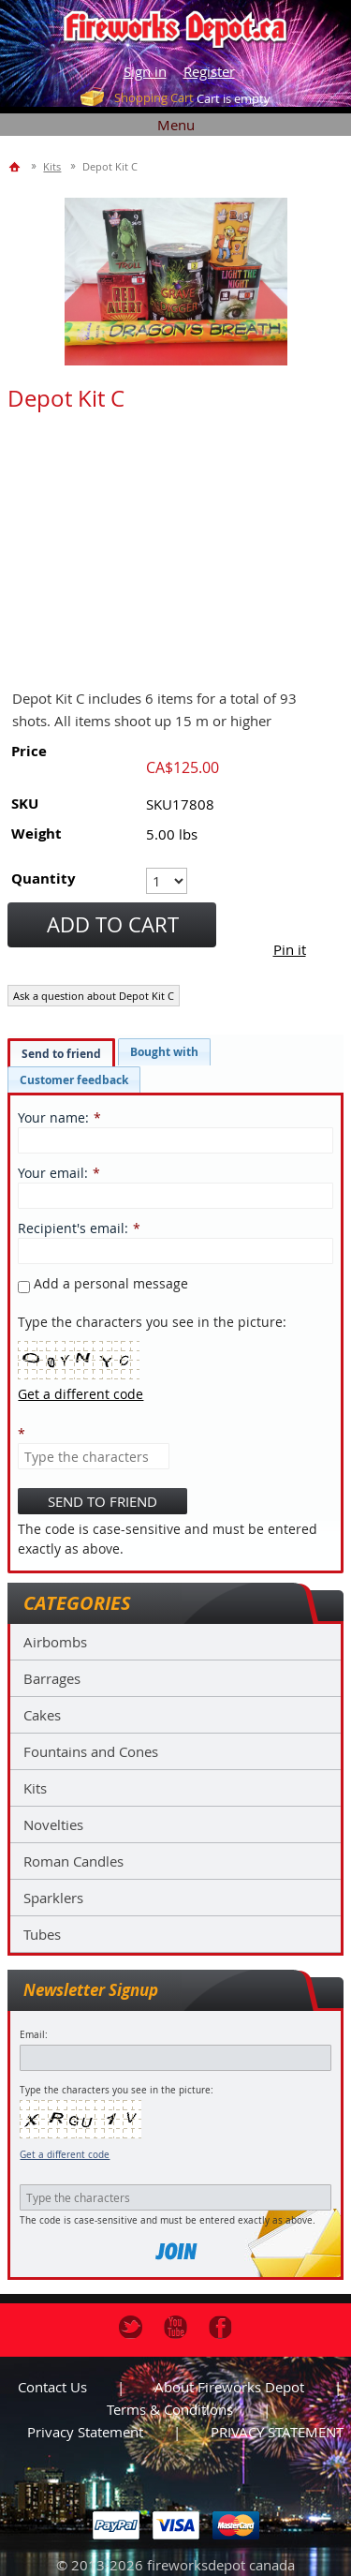  What do you see at coordinates (229, 2386) in the screenshot?
I see `About Fireworks Depot` at bounding box center [229, 2386].